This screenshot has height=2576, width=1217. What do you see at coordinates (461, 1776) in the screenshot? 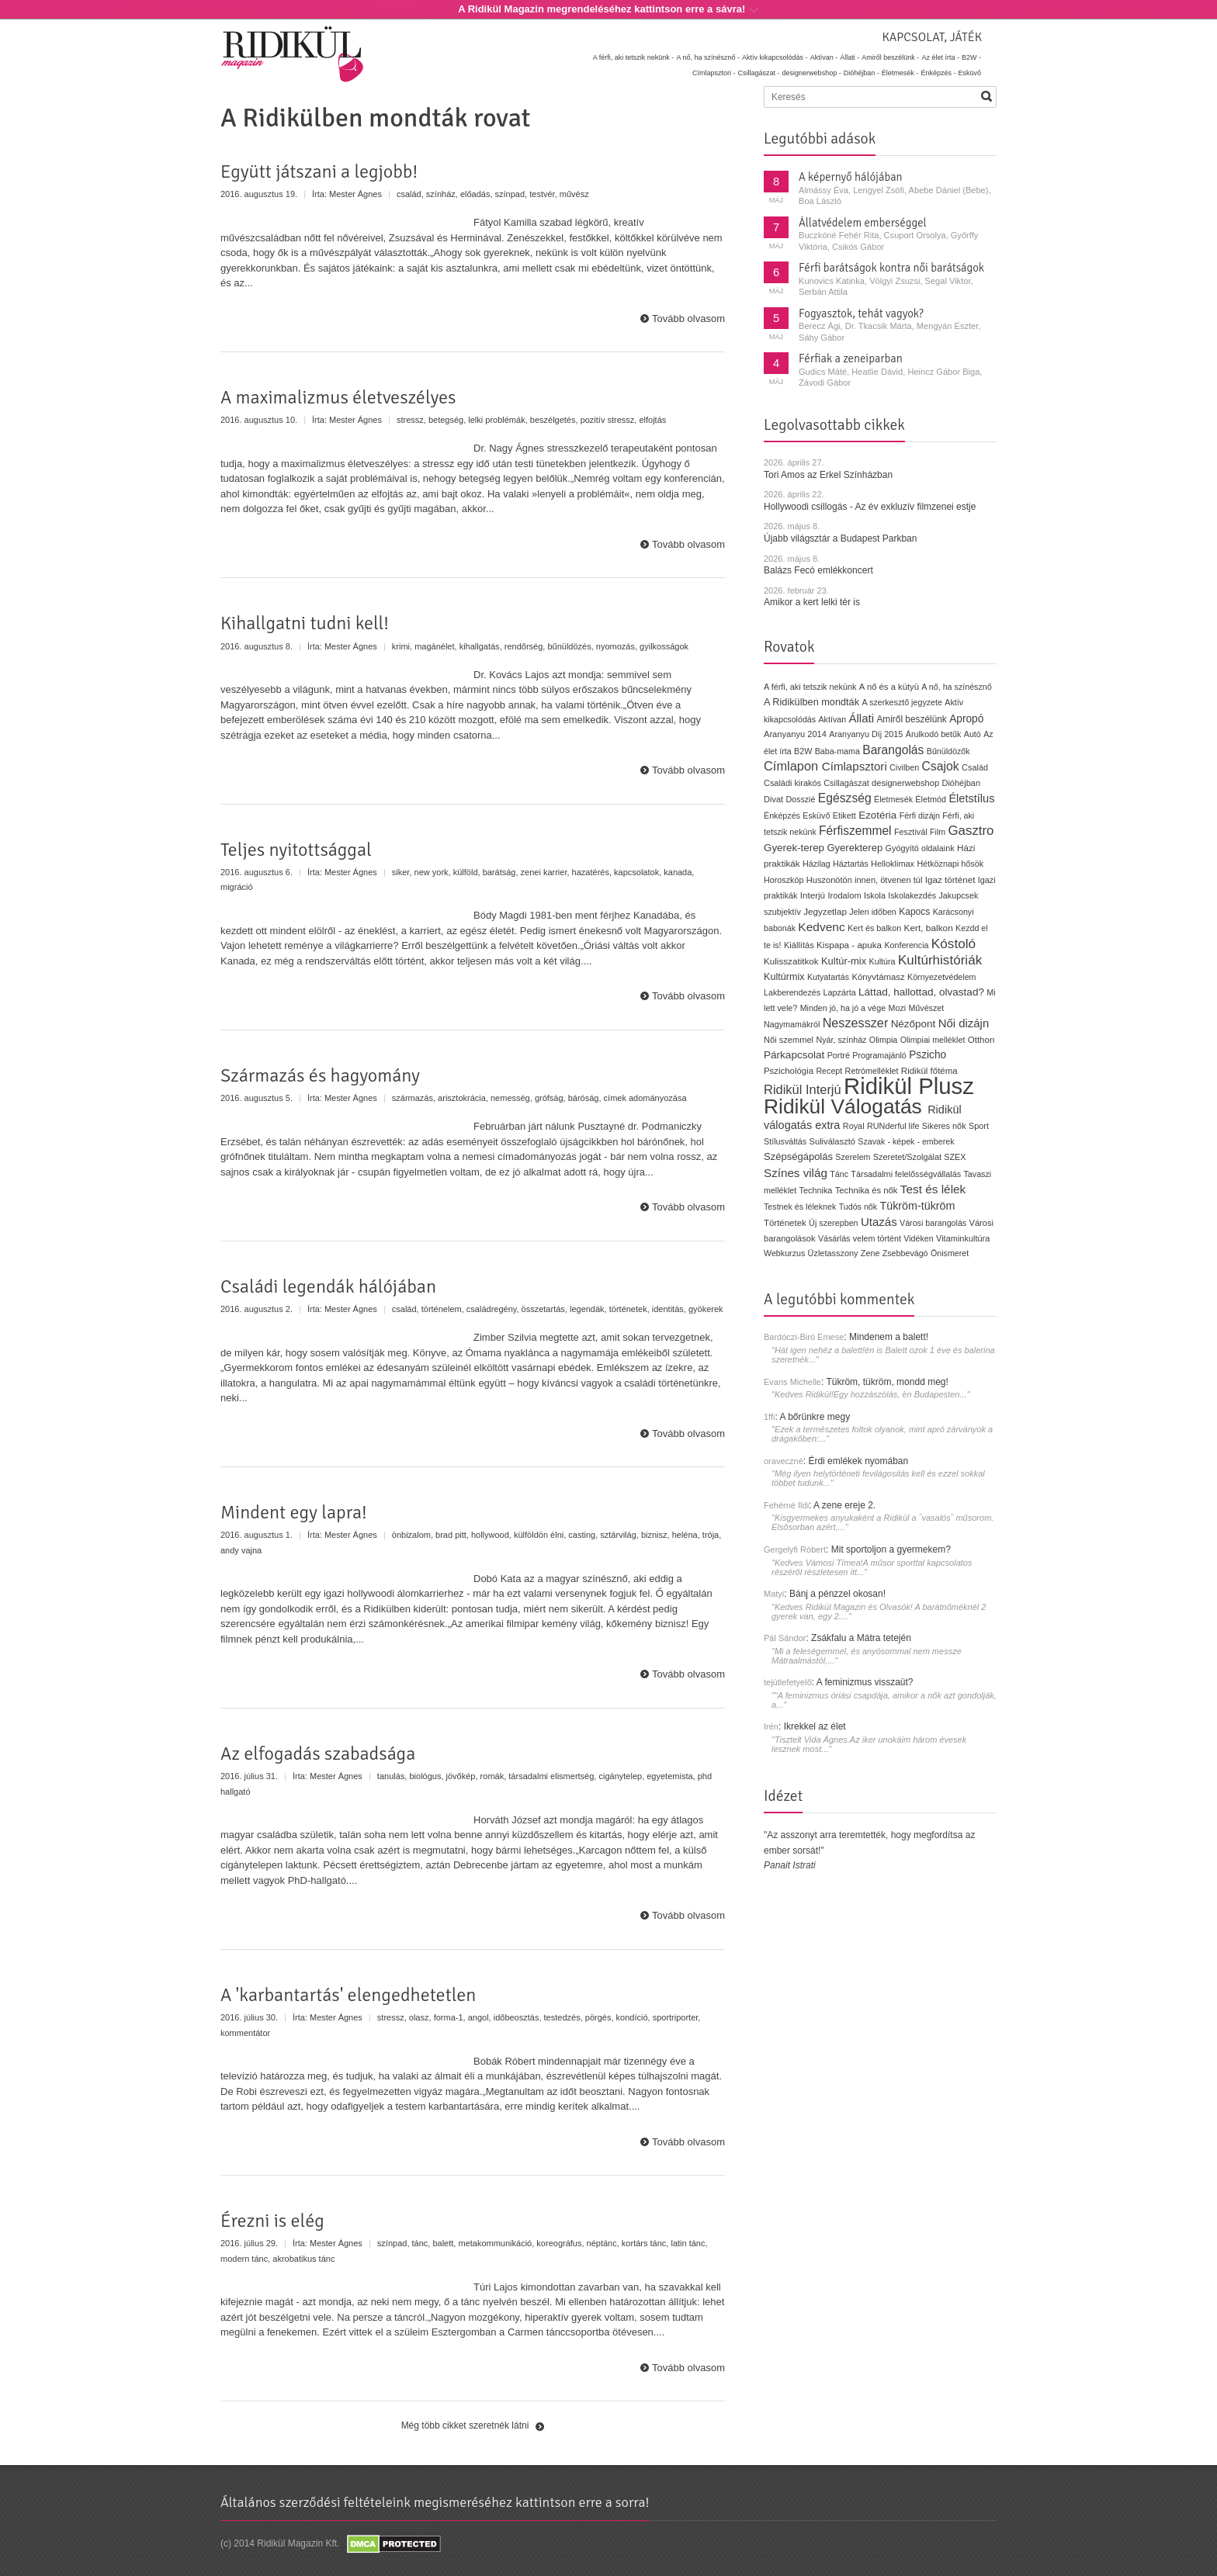
I see `jövőkép` at bounding box center [461, 1776].